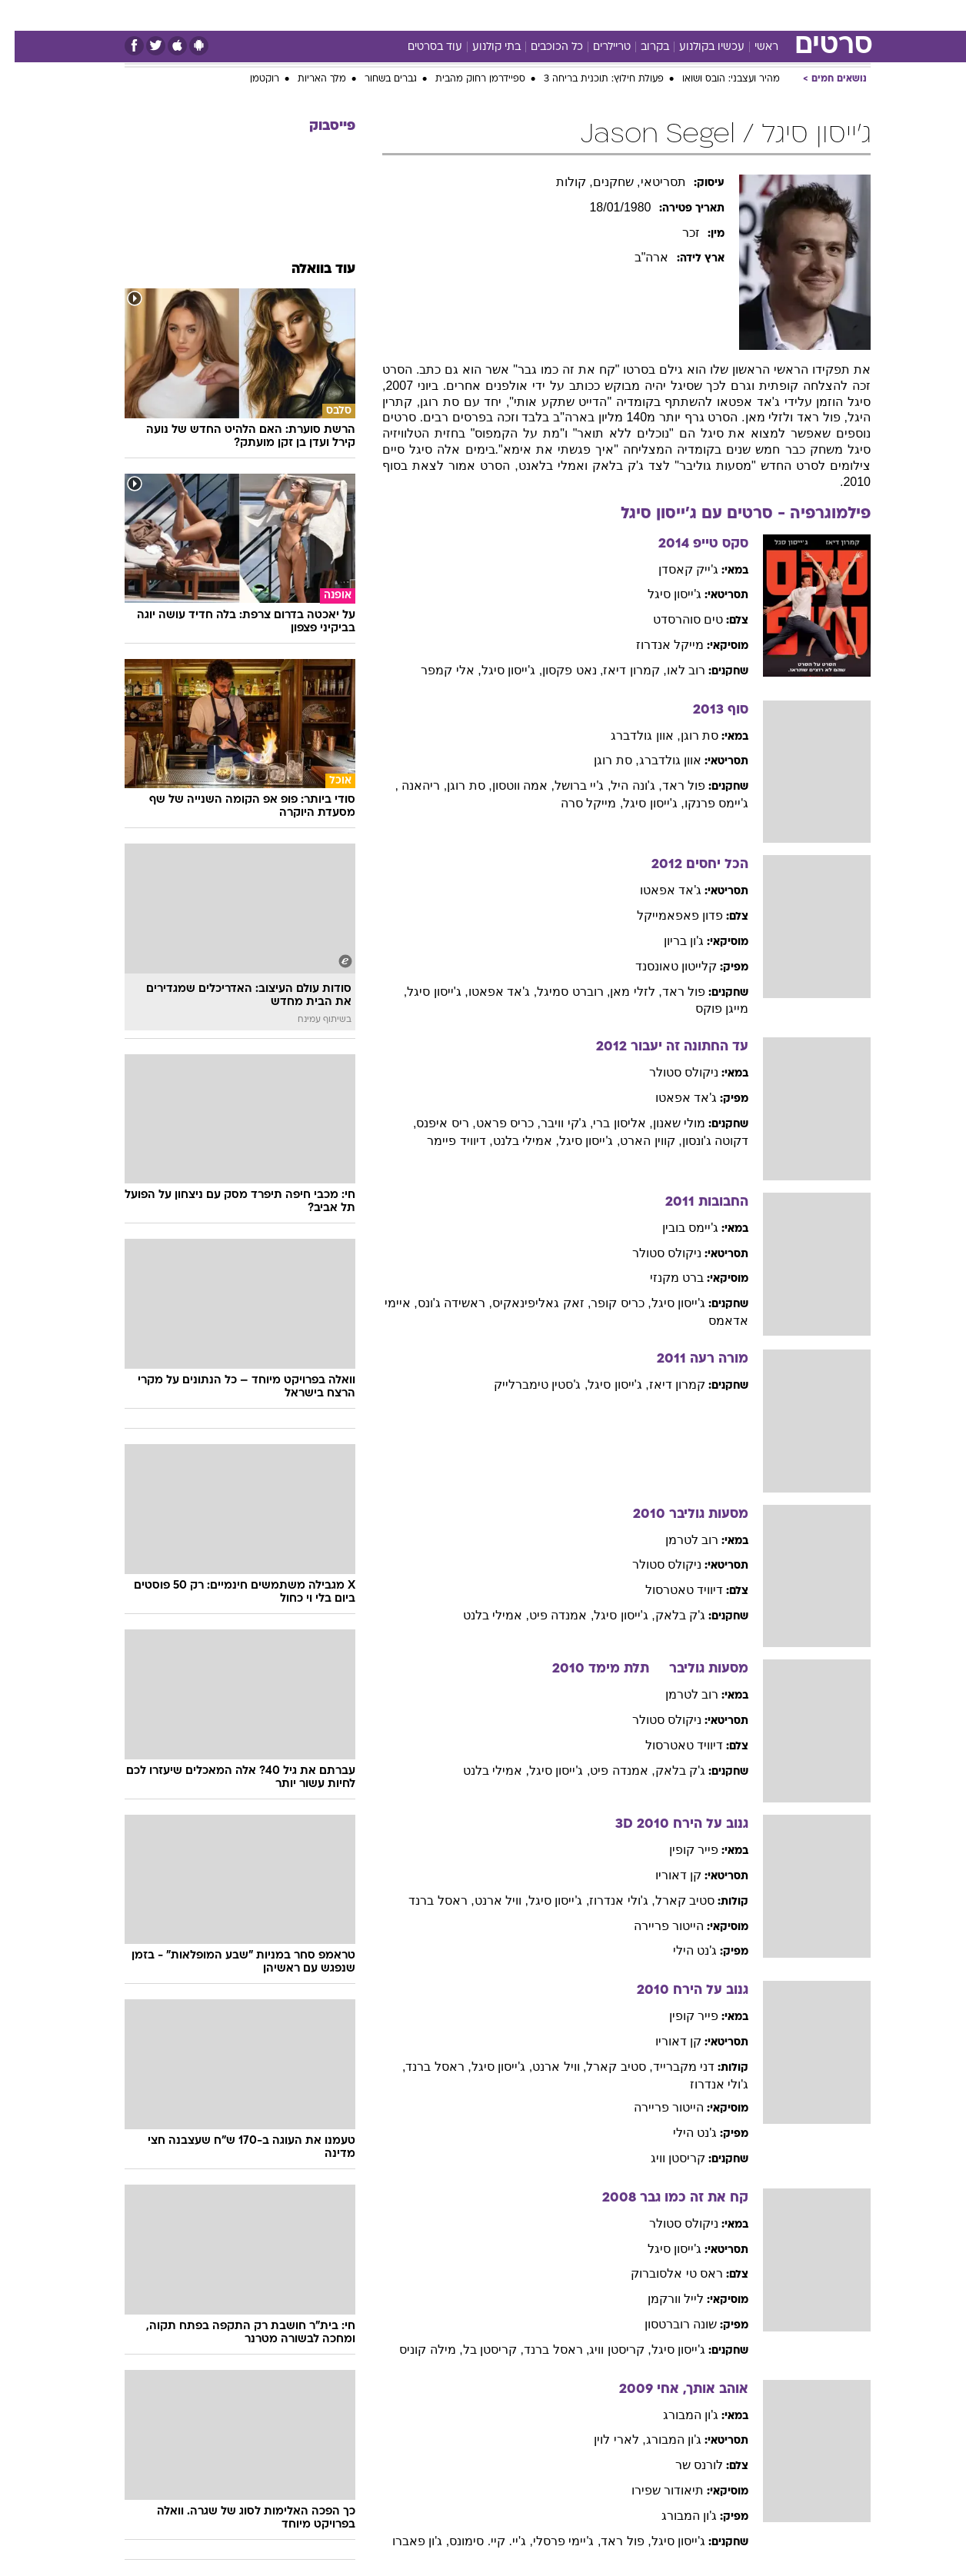 The width and height of the screenshot is (966, 2576). I want to click on עוד בסרטים, so click(420, 47).